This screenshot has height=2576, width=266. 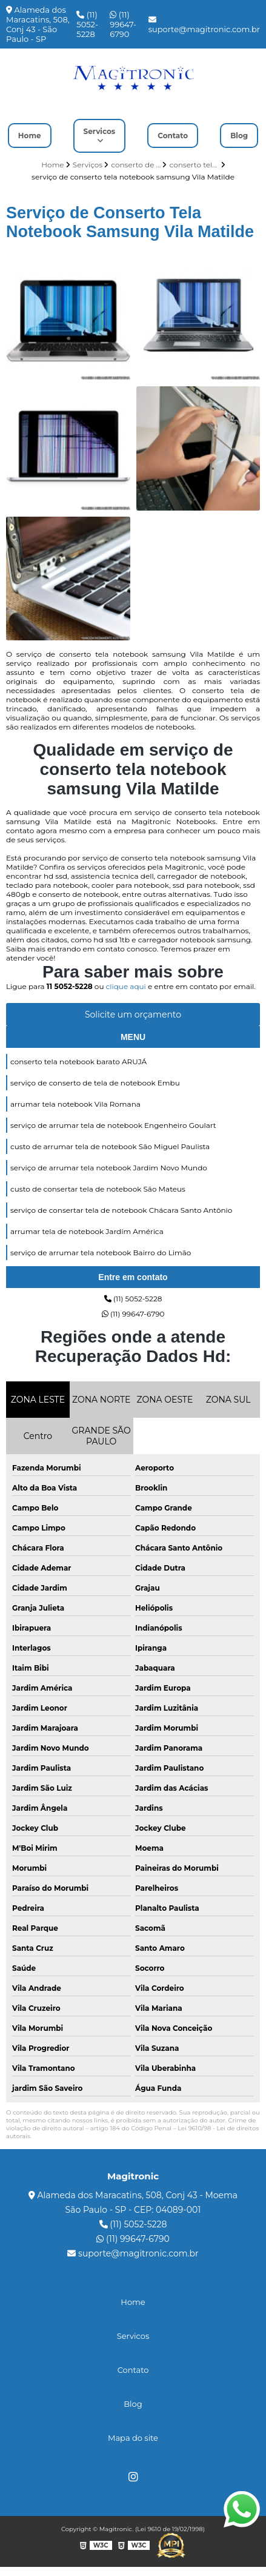 What do you see at coordinates (123, 24) in the screenshot?
I see `(11) 99647-6790` at bounding box center [123, 24].